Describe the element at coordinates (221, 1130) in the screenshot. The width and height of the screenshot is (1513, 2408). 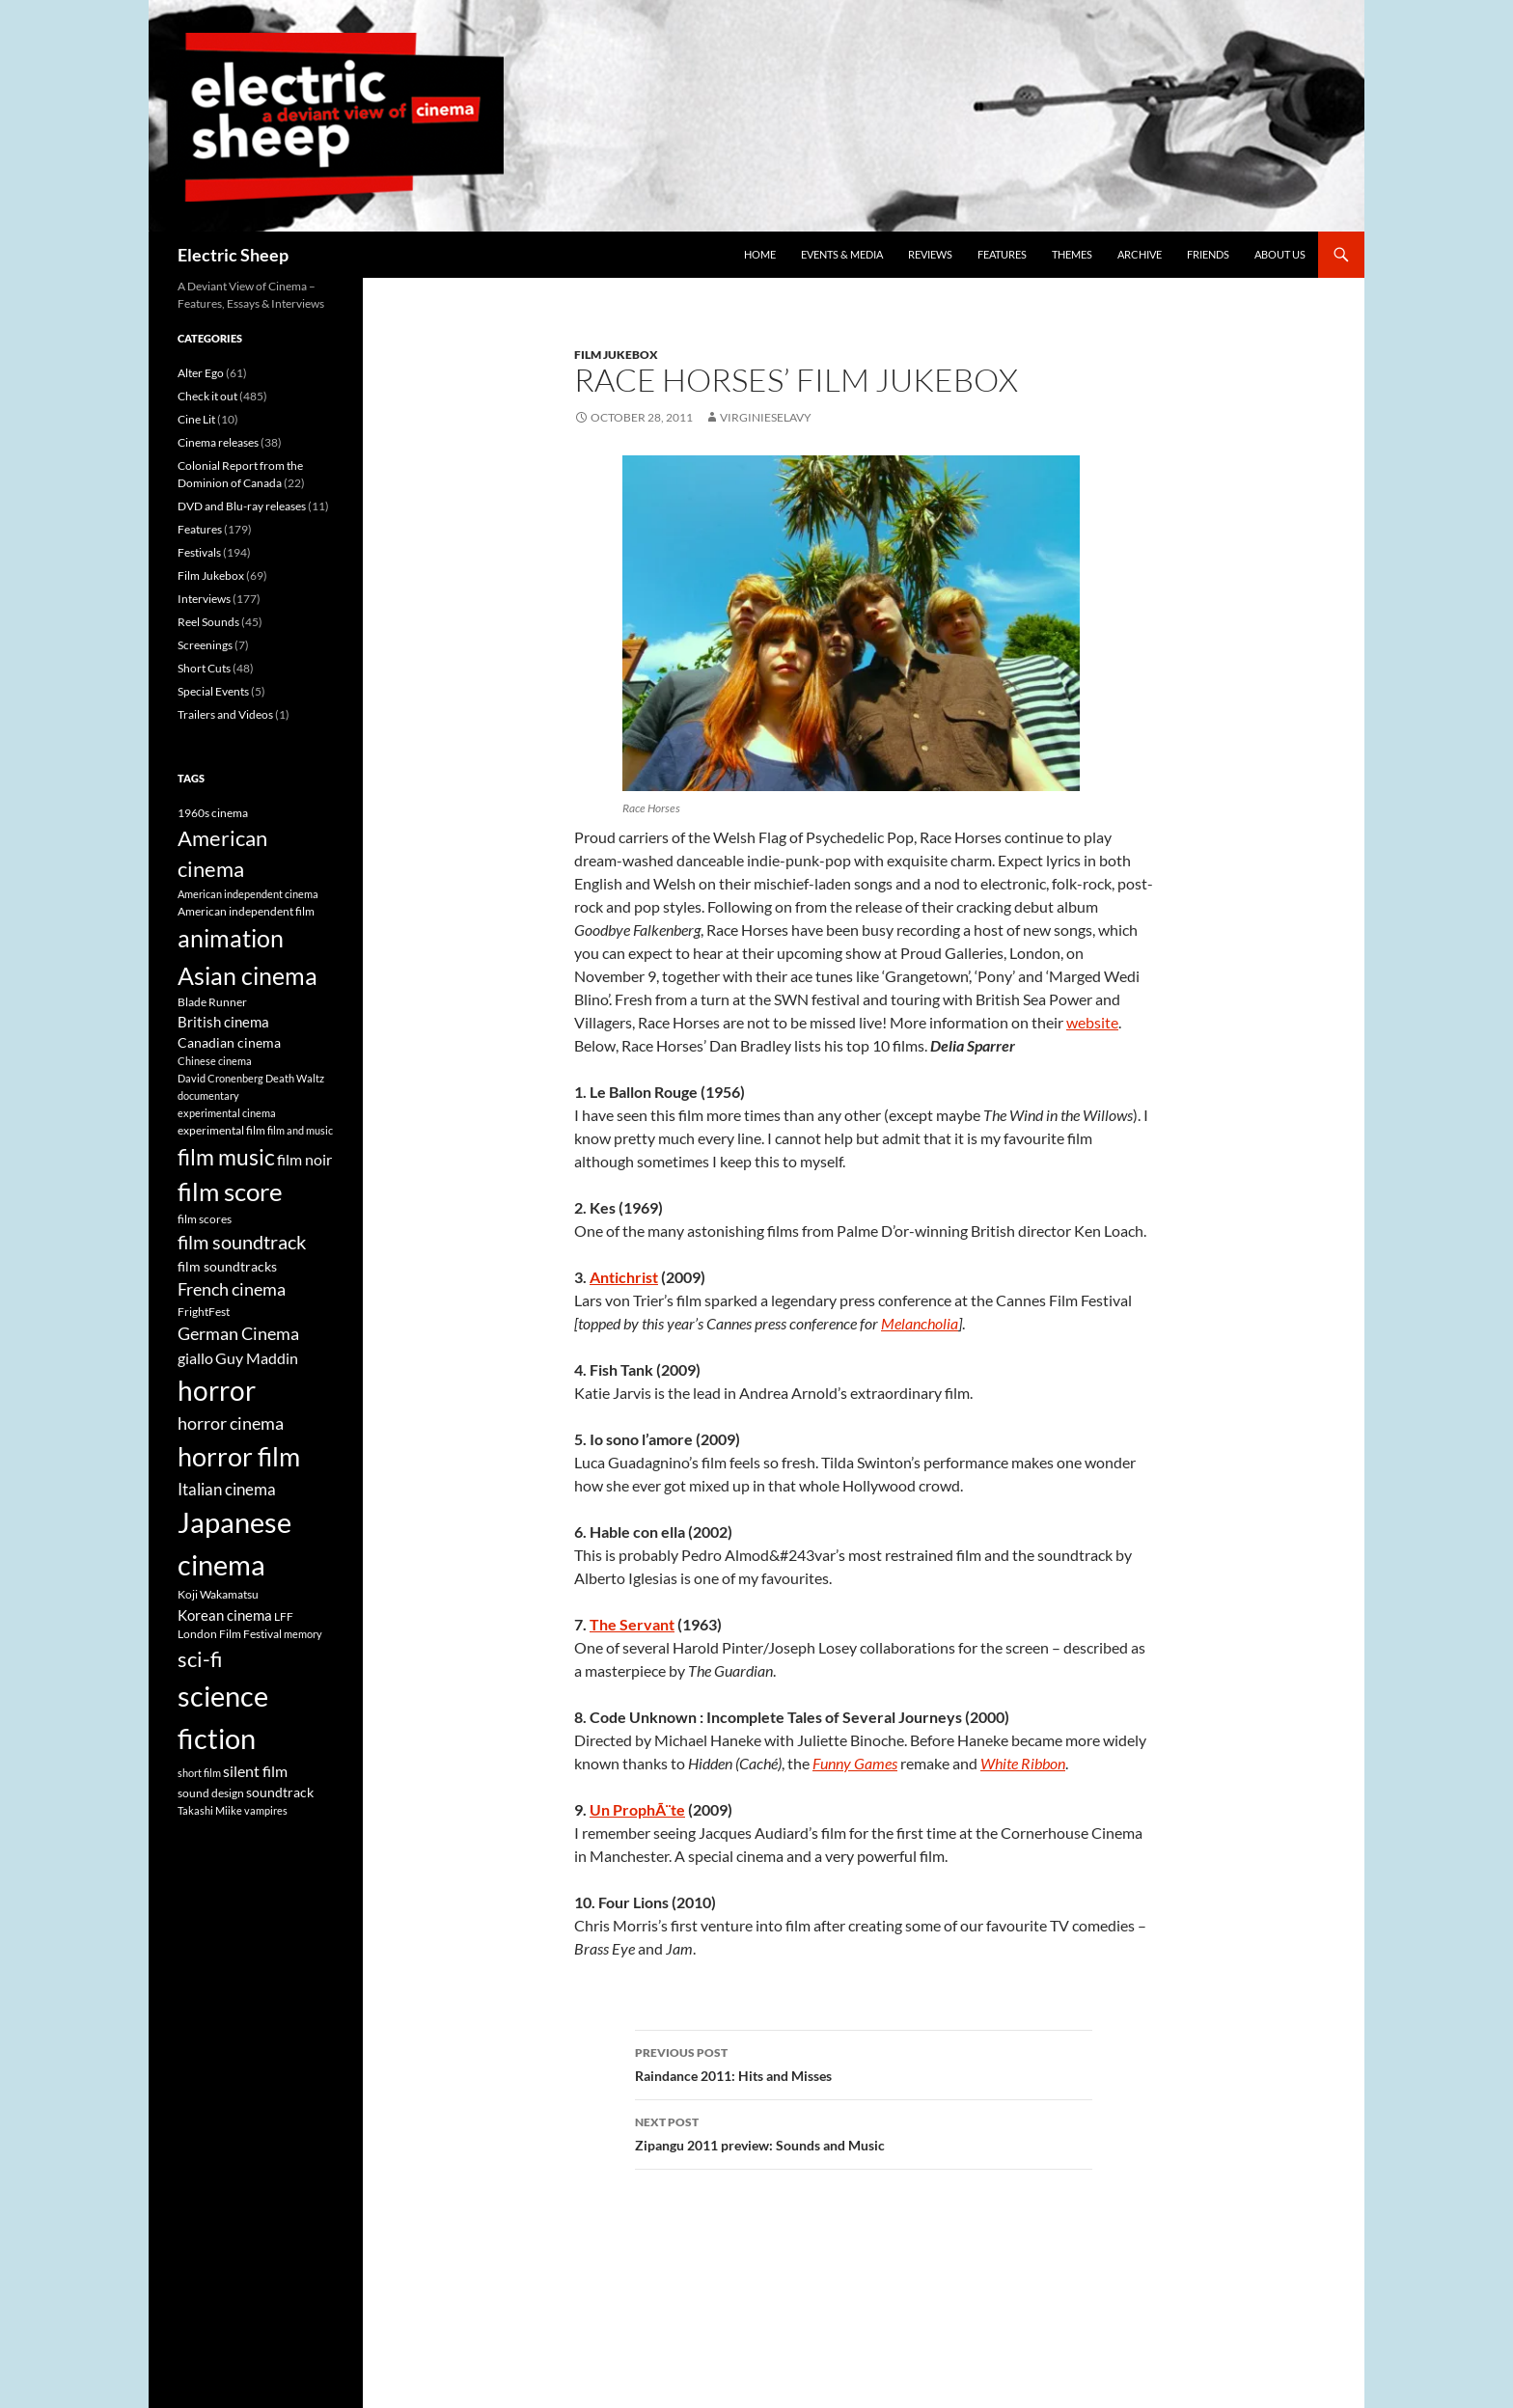
I see `experimental film [experimental film (6 items)]` at that location.